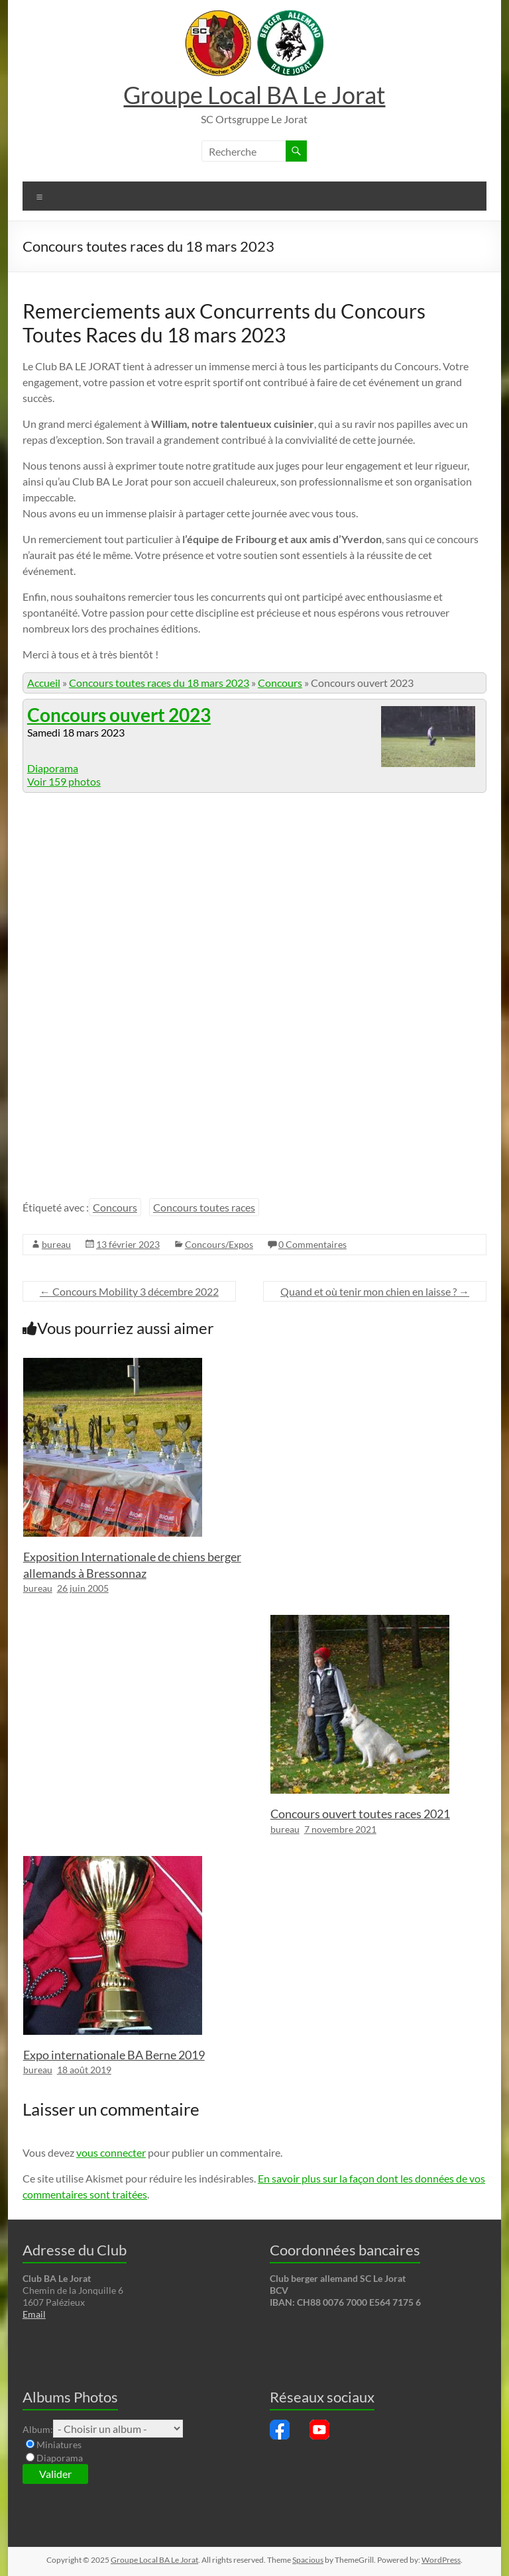  What do you see at coordinates (374, 1291) in the screenshot?
I see `Quand et où tenir mon chien en laisse ?` at bounding box center [374, 1291].